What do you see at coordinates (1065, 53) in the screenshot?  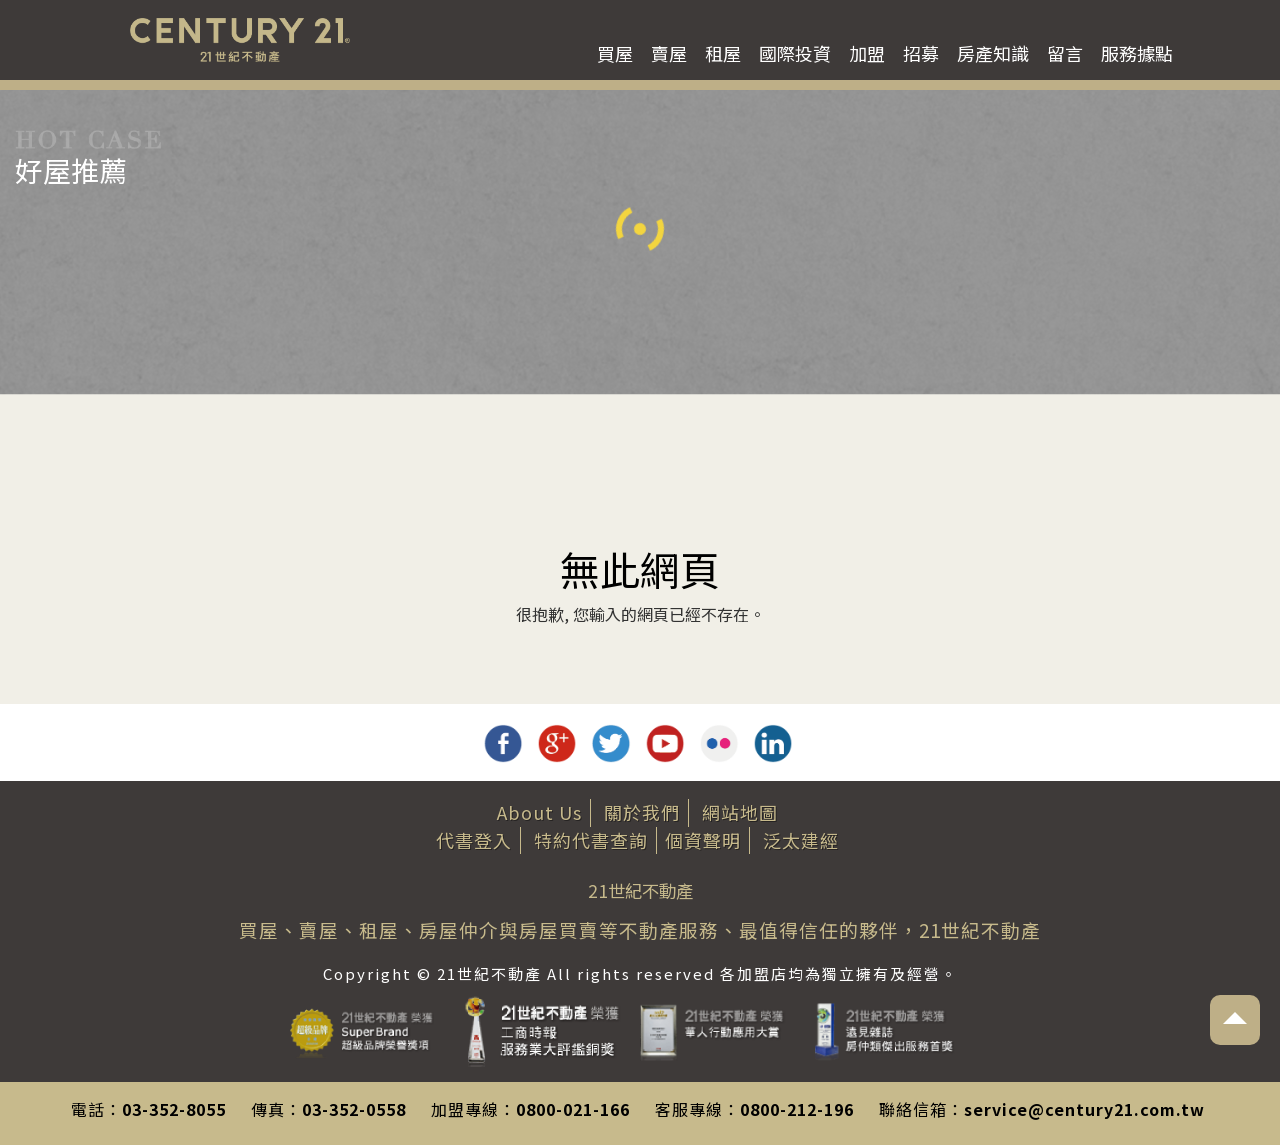 I see `留言` at bounding box center [1065, 53].